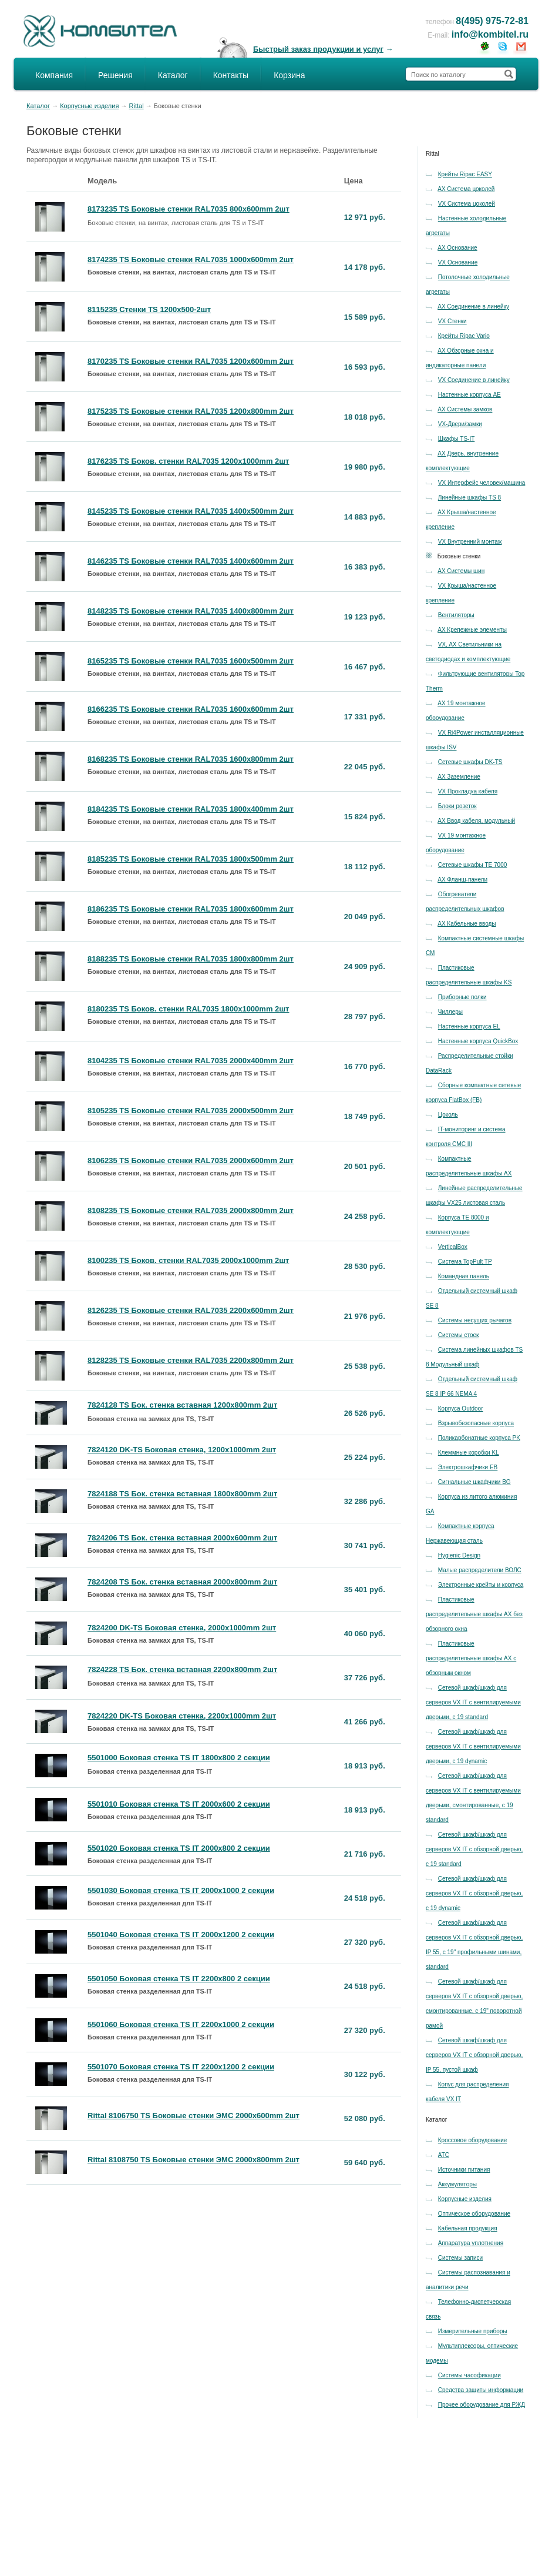 The image size is (552, 2576). I want to click on 8186235 TS Боковые стенки RAL7035 1800x600mm 2шт, so click(190, 909).